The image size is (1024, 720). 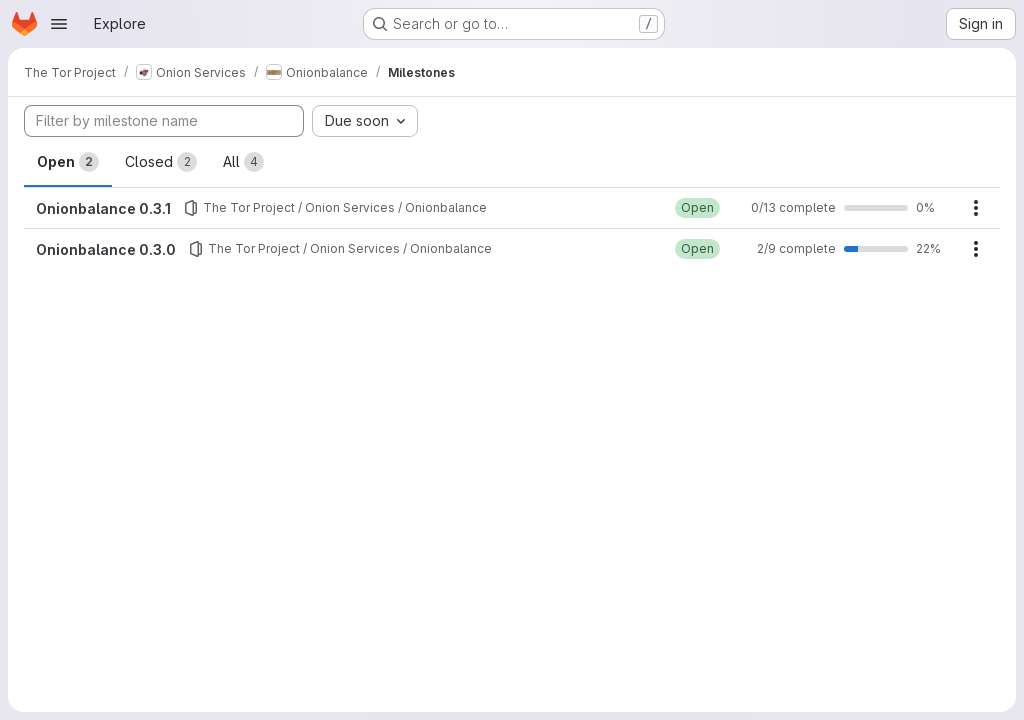 What do you see at coordinates (103, 208) in the screenshot?
I see `Onionbalance 0.3.1` at bounding box center [103, 208].